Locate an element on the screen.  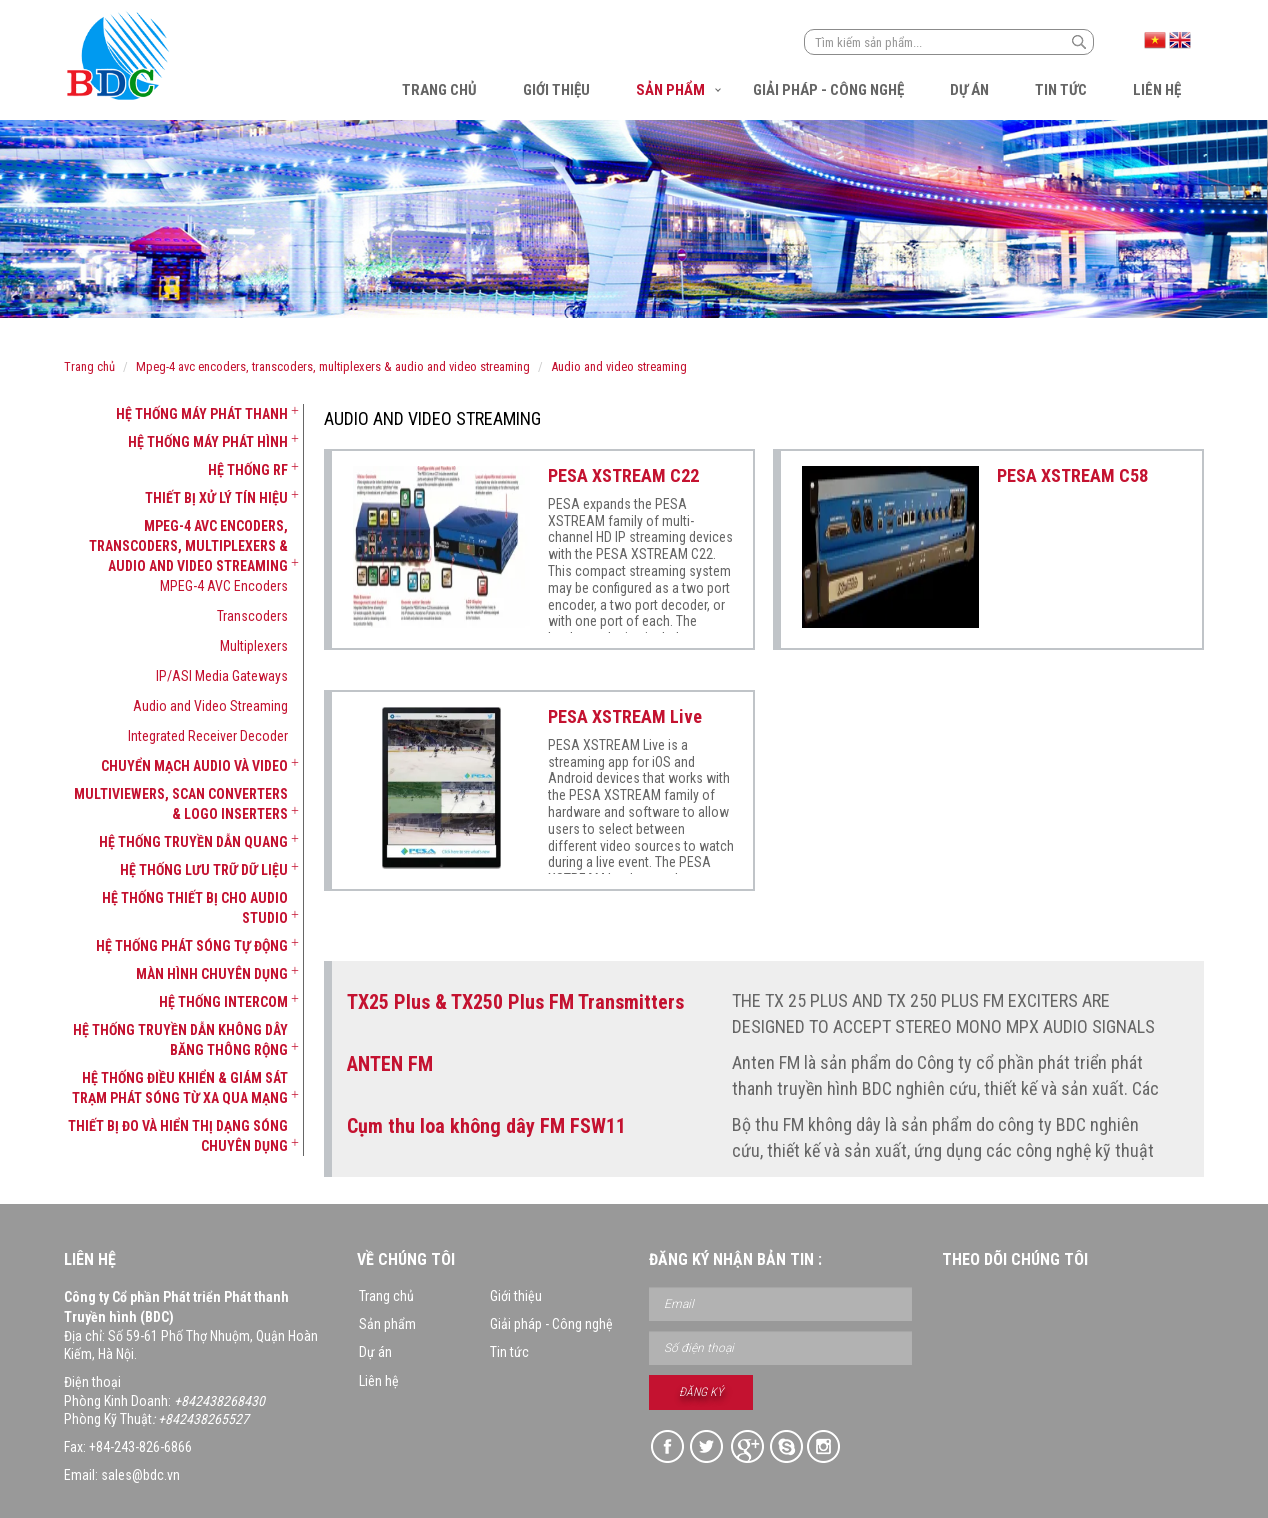
Giải pháp - Công nghệ is located at coordinates (828, 90).